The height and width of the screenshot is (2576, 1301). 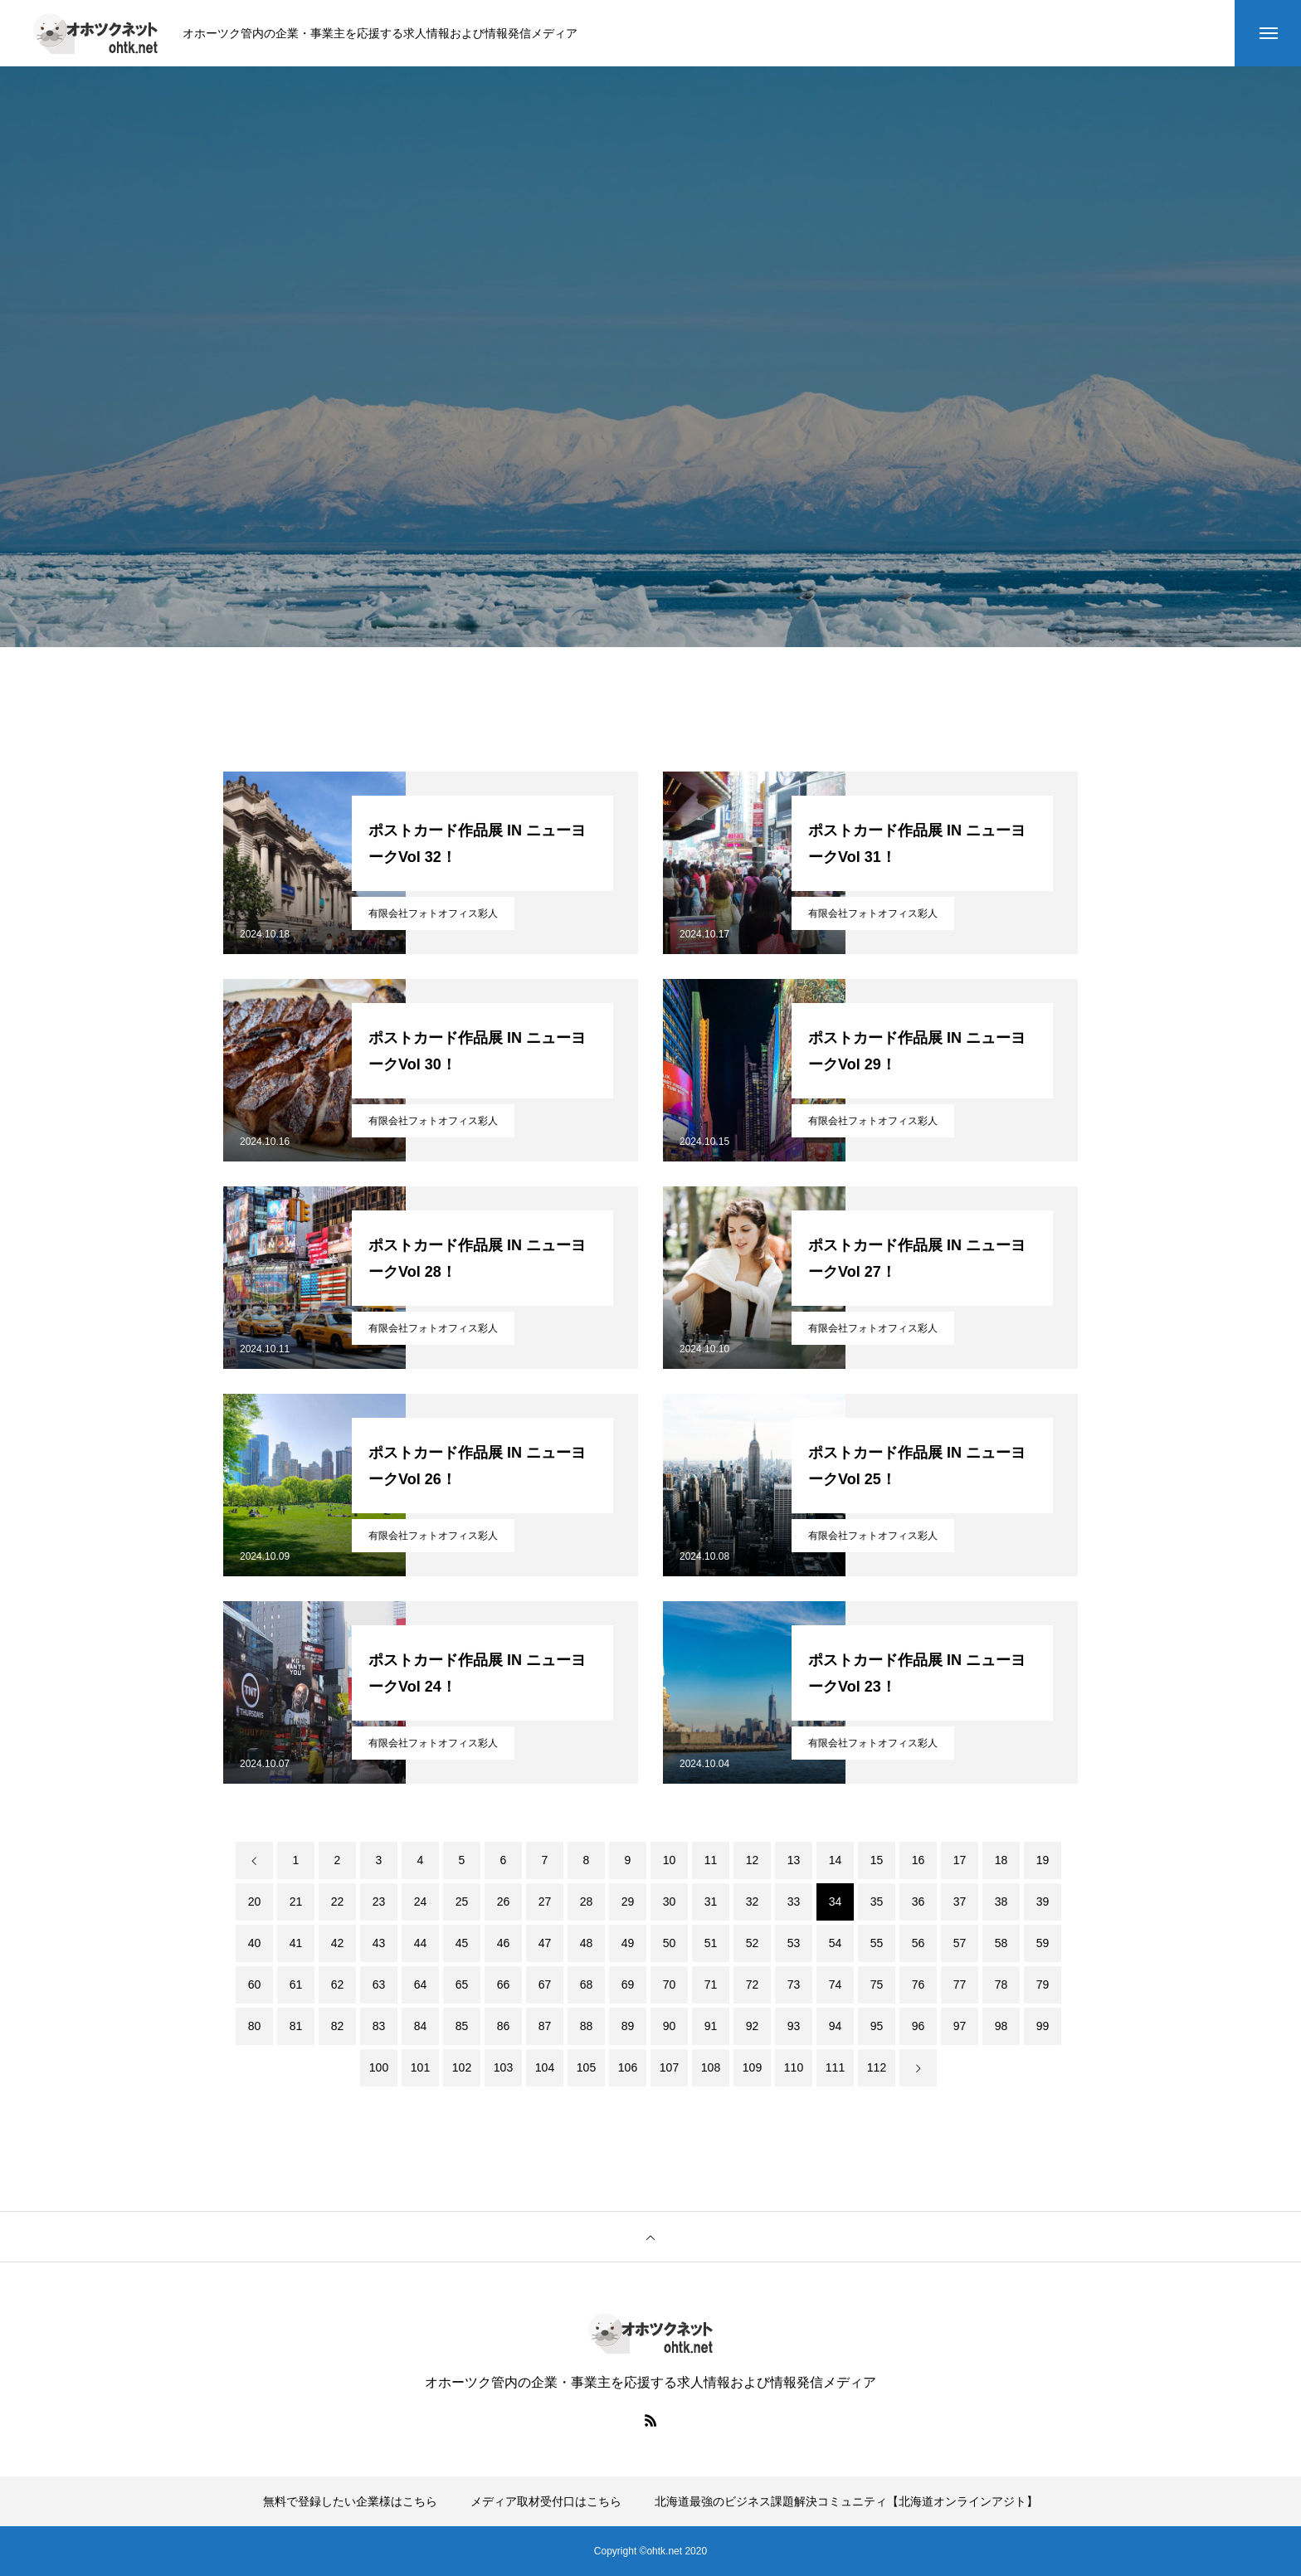 I want to click on 40, so click(x=254, y=1943).